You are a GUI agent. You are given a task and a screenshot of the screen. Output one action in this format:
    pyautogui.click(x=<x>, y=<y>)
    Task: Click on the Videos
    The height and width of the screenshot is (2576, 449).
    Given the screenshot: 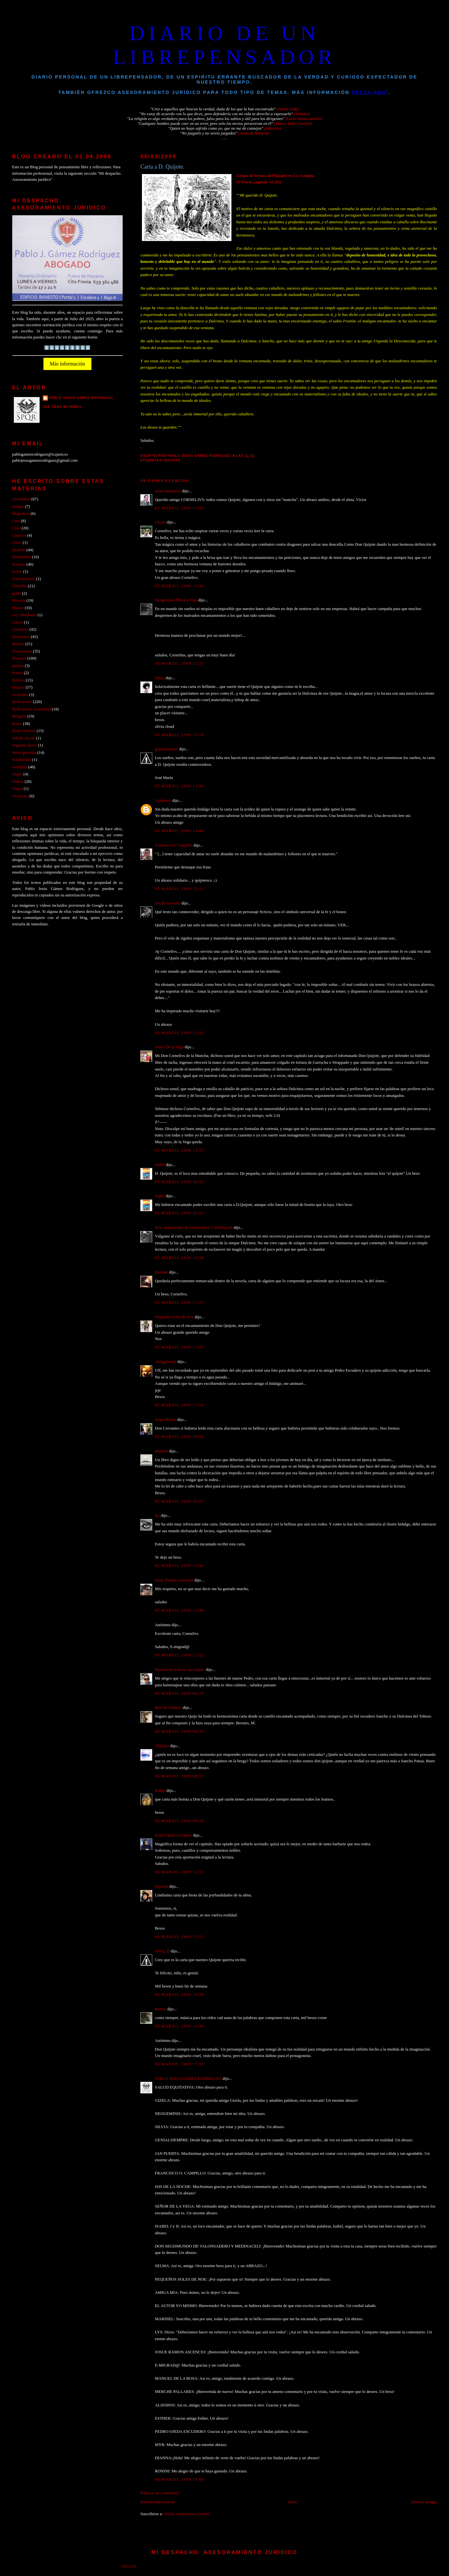 What is the action you would take?
    pyautogui.click(x=18, y=781)
    